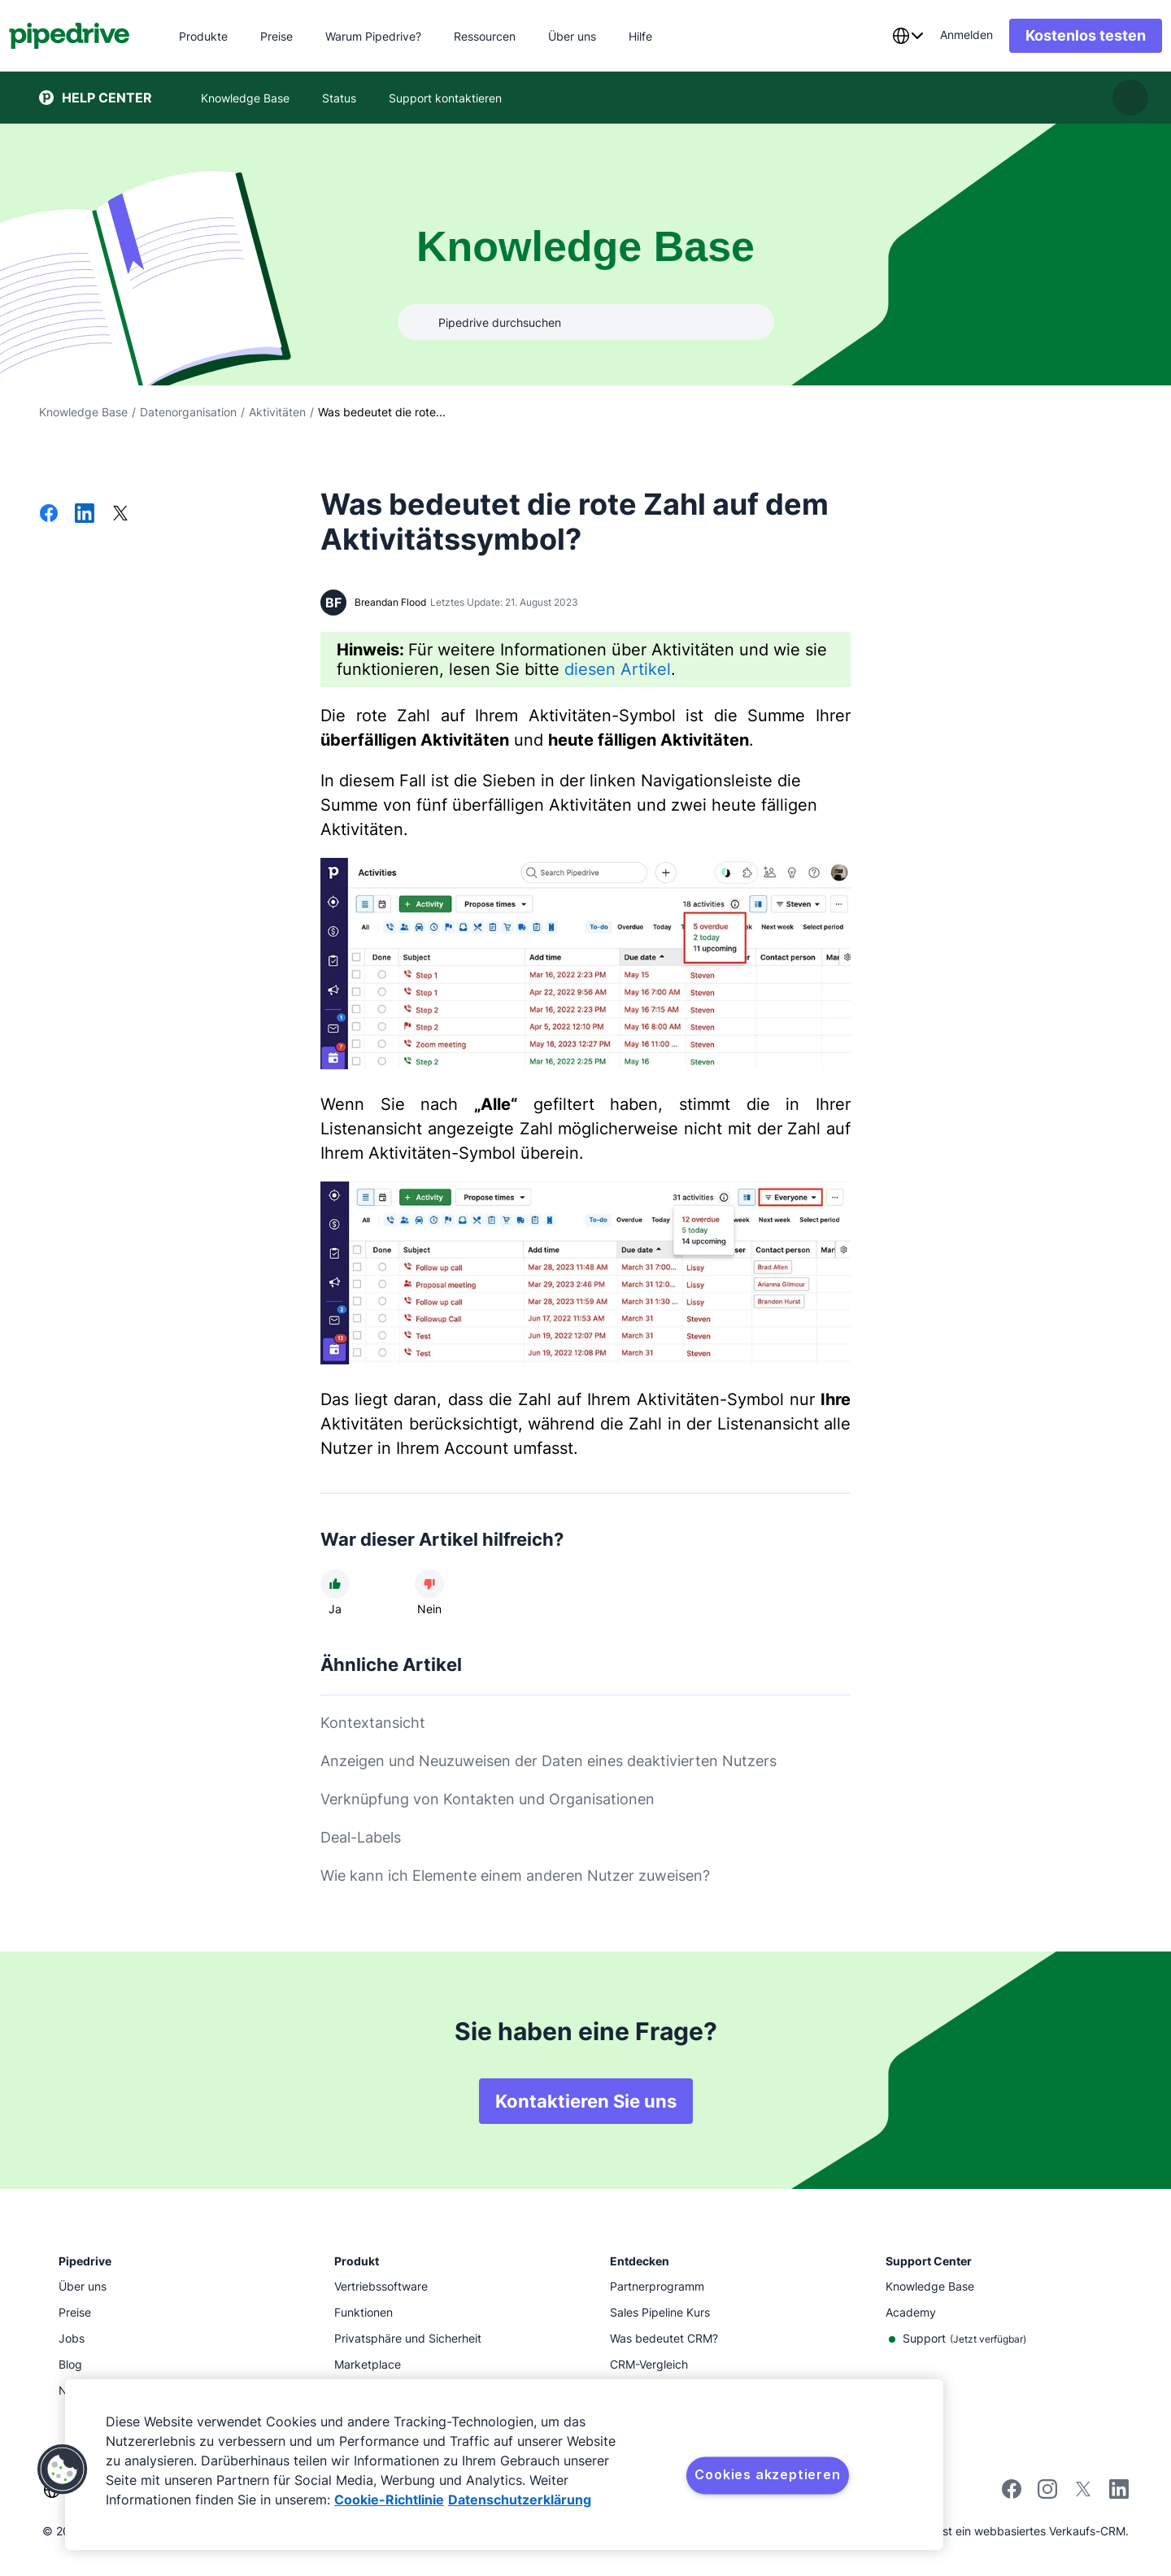 This screenshot has width=1171, height=2576. I want to click on Datenorganisation, so click(188, 412).